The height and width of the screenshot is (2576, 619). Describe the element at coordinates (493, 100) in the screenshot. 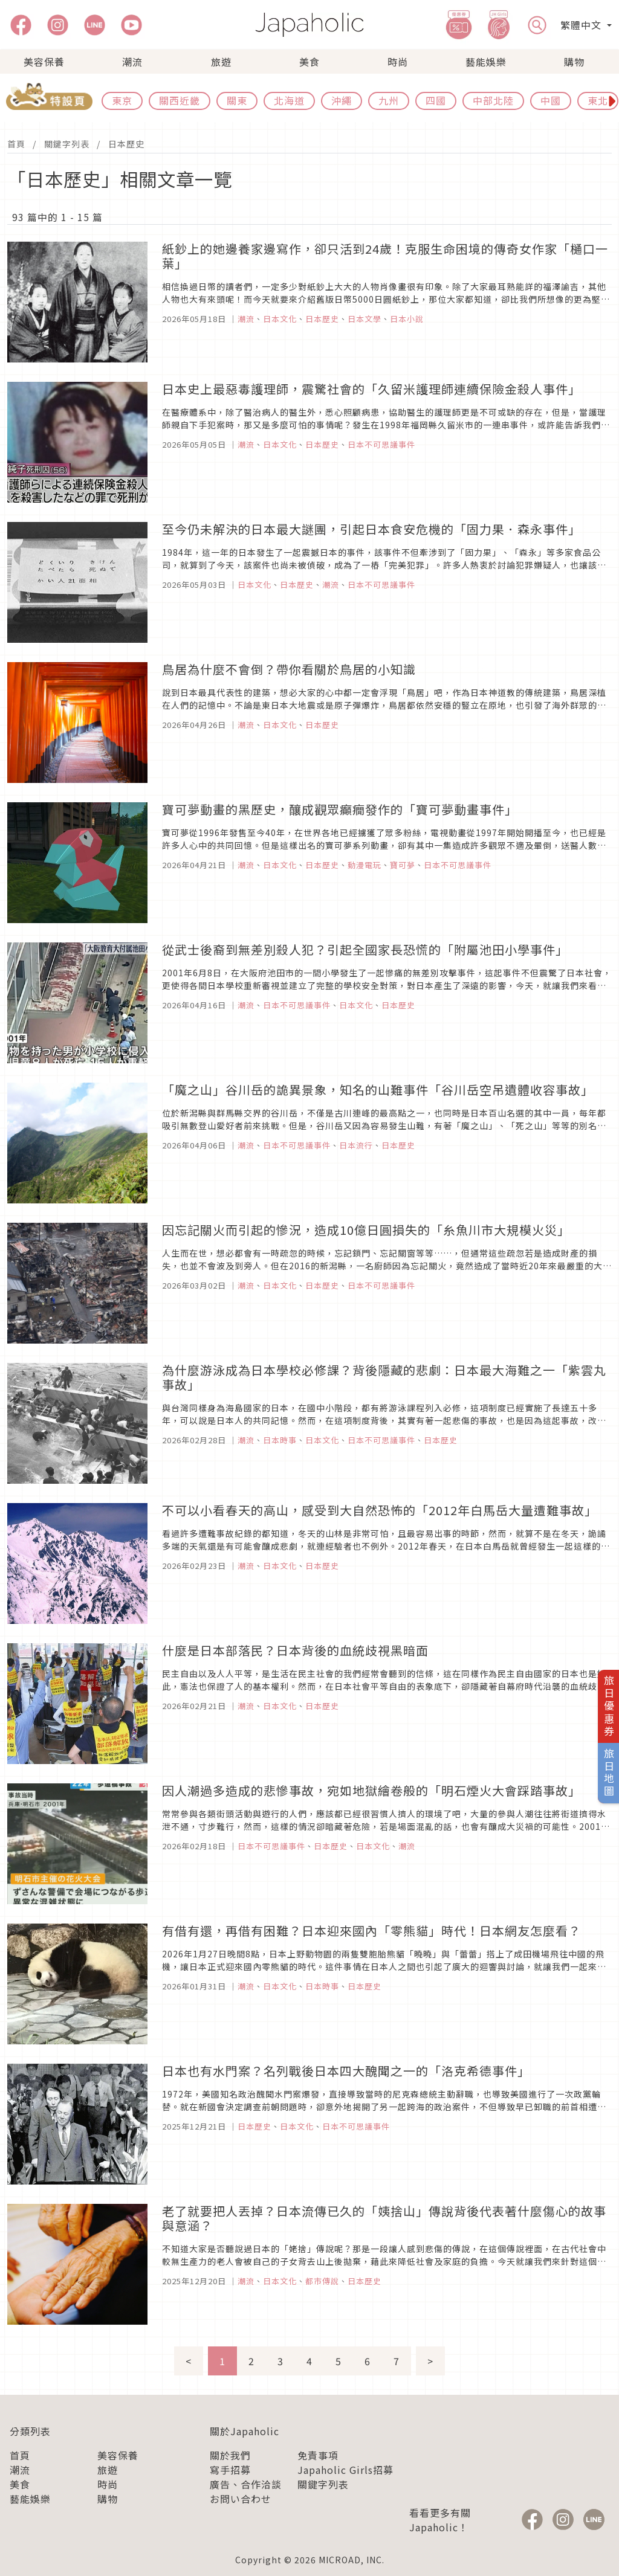

I see `中部北陸` at that location.